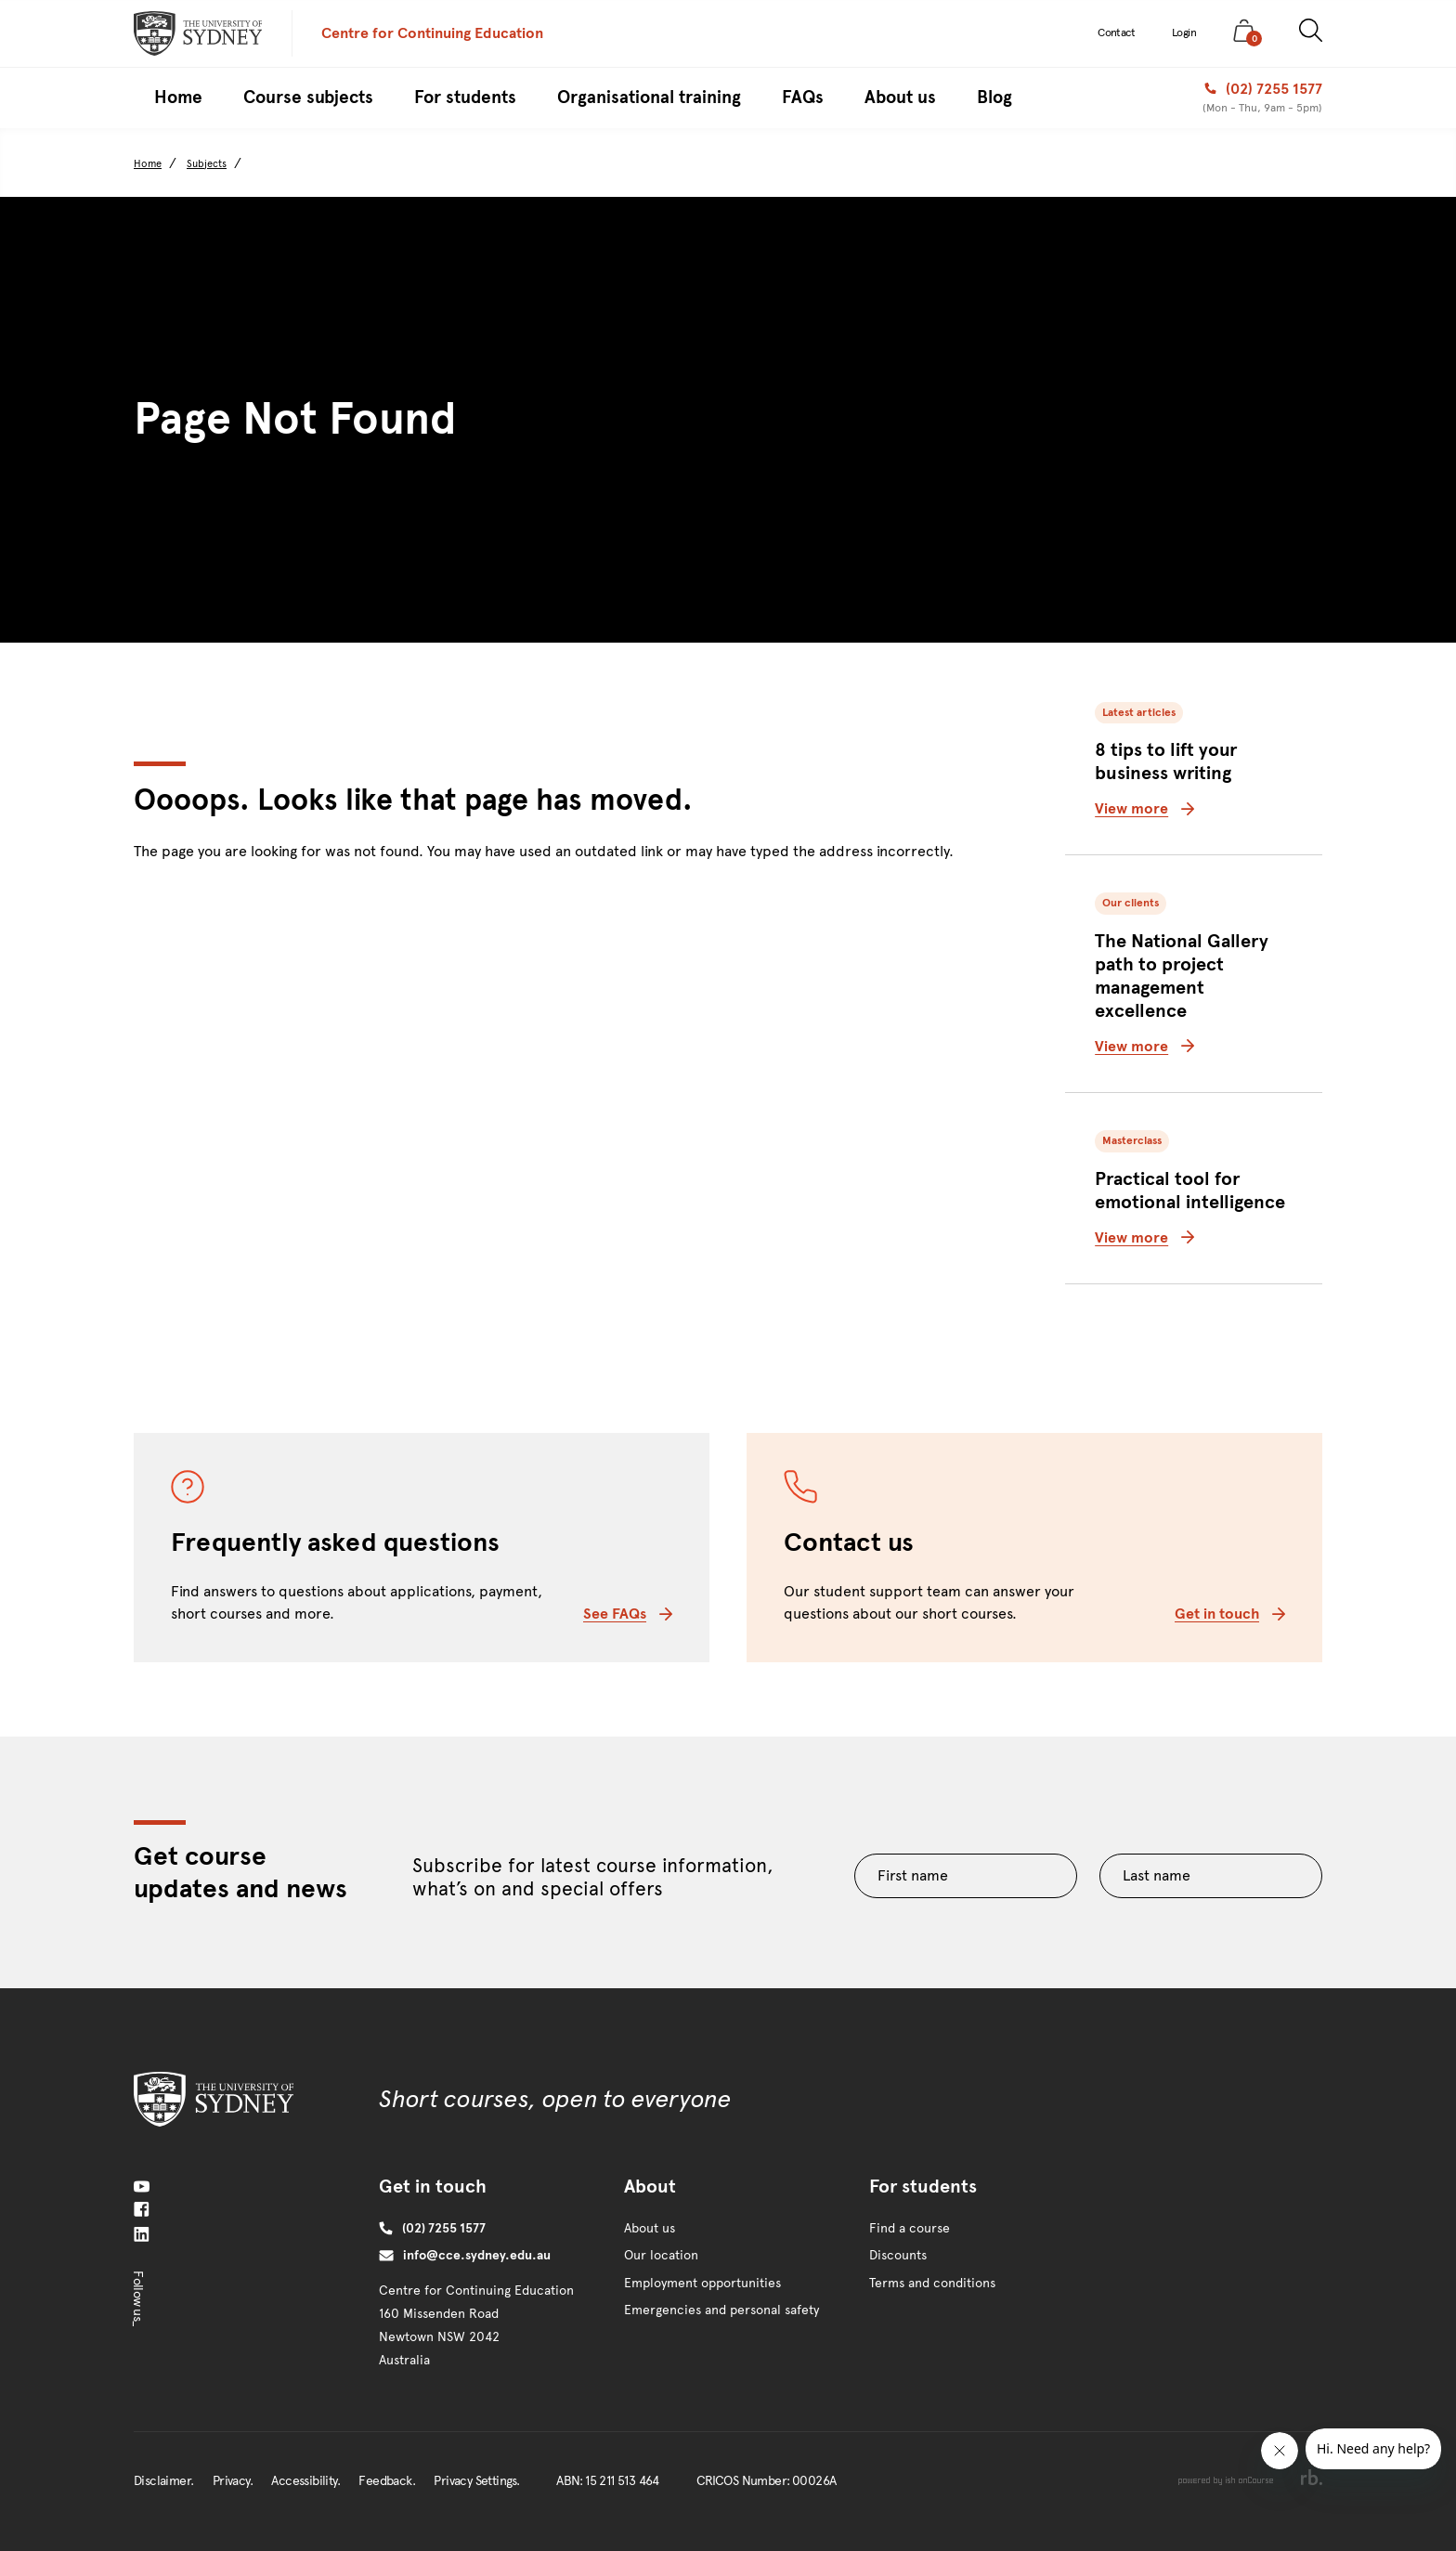 This screenshot has height=2551, width=1456. I want to click on Get in touch, so click(1230, 1613).